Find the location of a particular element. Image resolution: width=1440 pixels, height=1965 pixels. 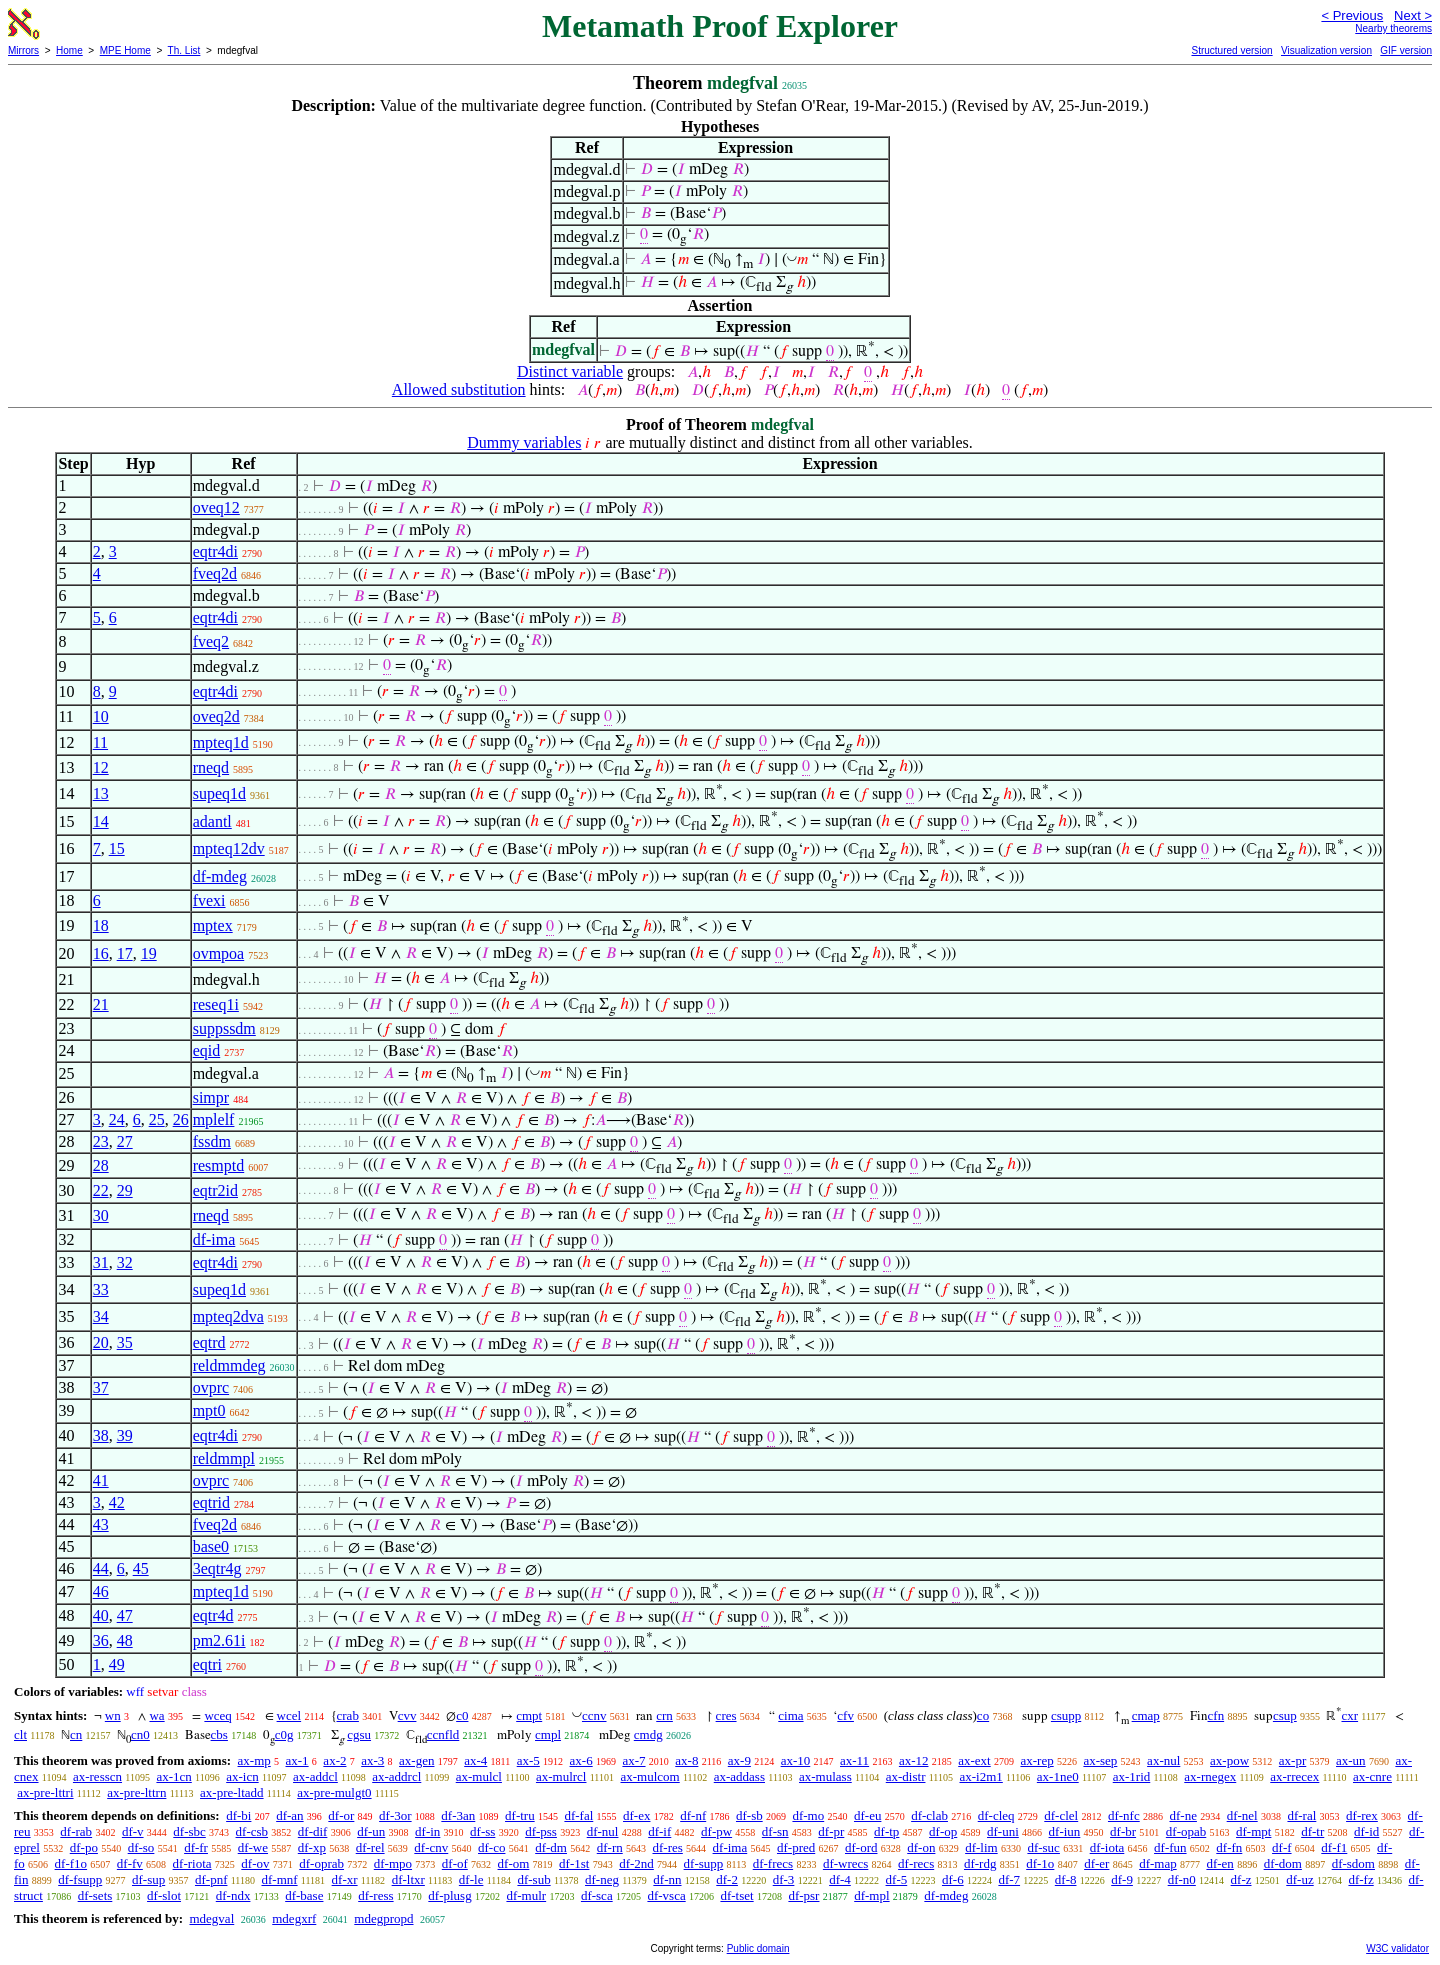

ax-1ne0 is located at coordinates (1058, 1776).